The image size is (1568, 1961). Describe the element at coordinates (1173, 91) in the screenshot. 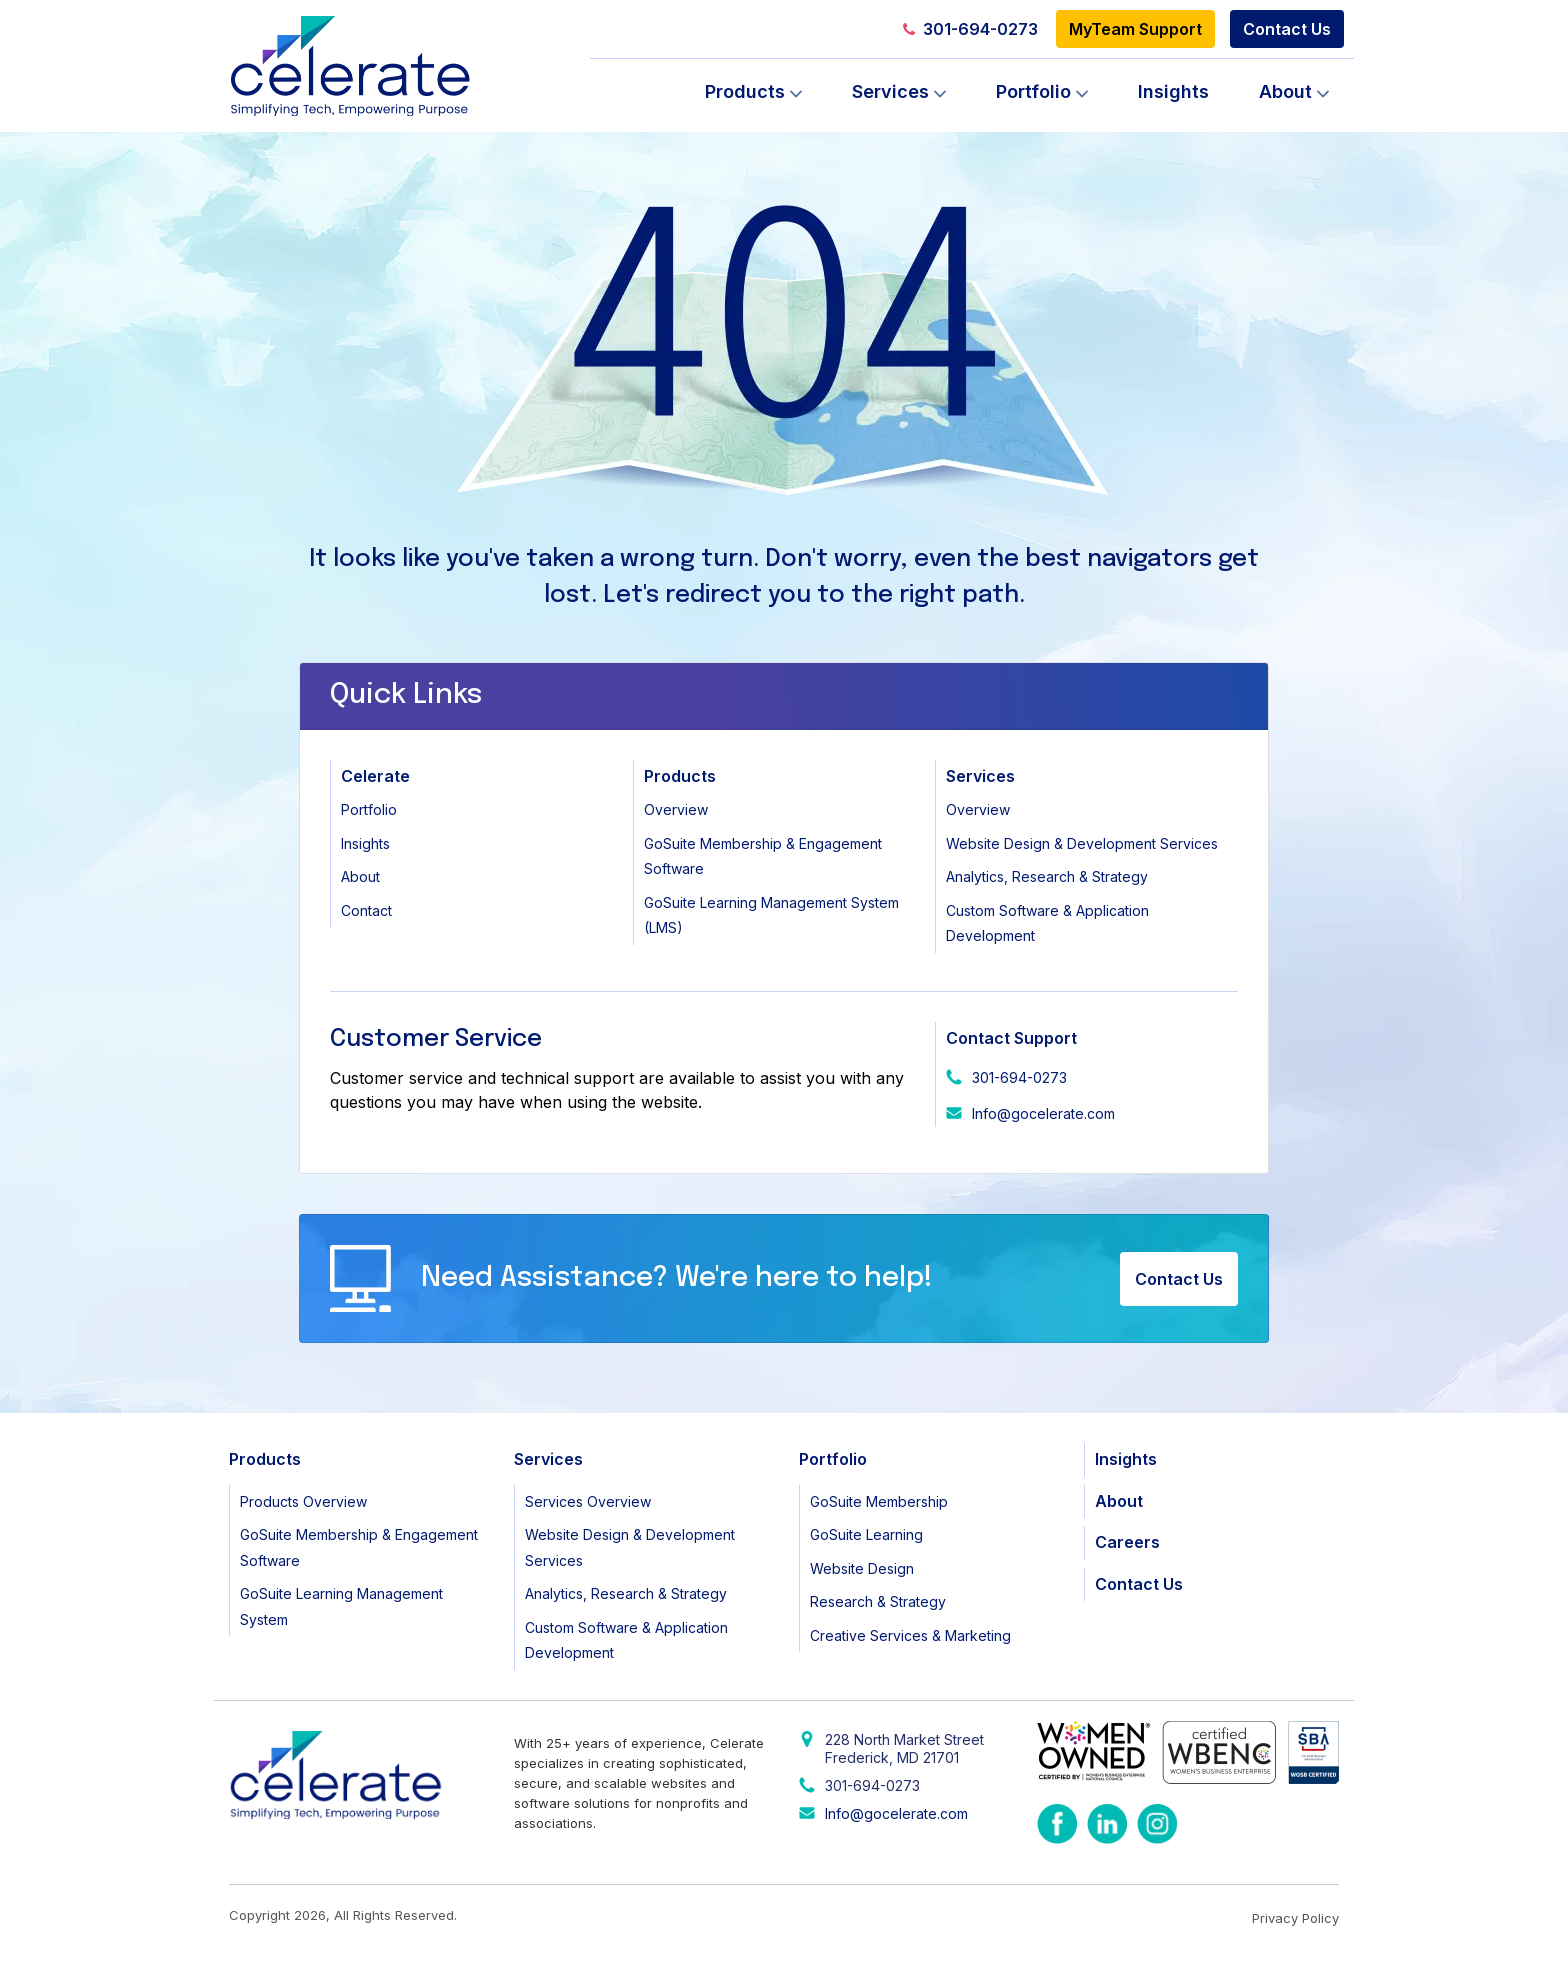

I see `Insights` at that location.